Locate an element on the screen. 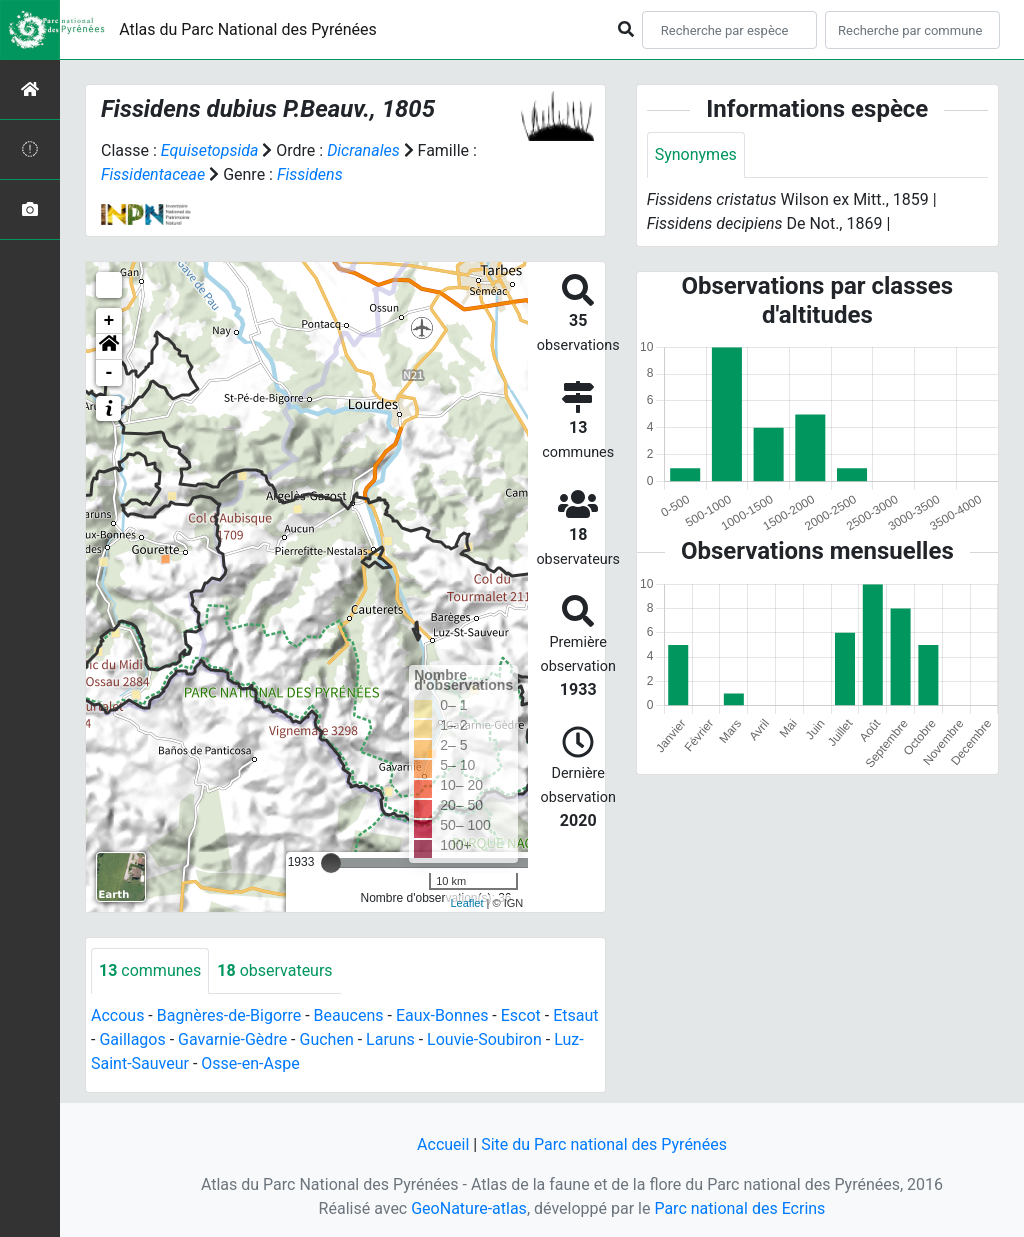  communes is located at coordinates (150, 970).